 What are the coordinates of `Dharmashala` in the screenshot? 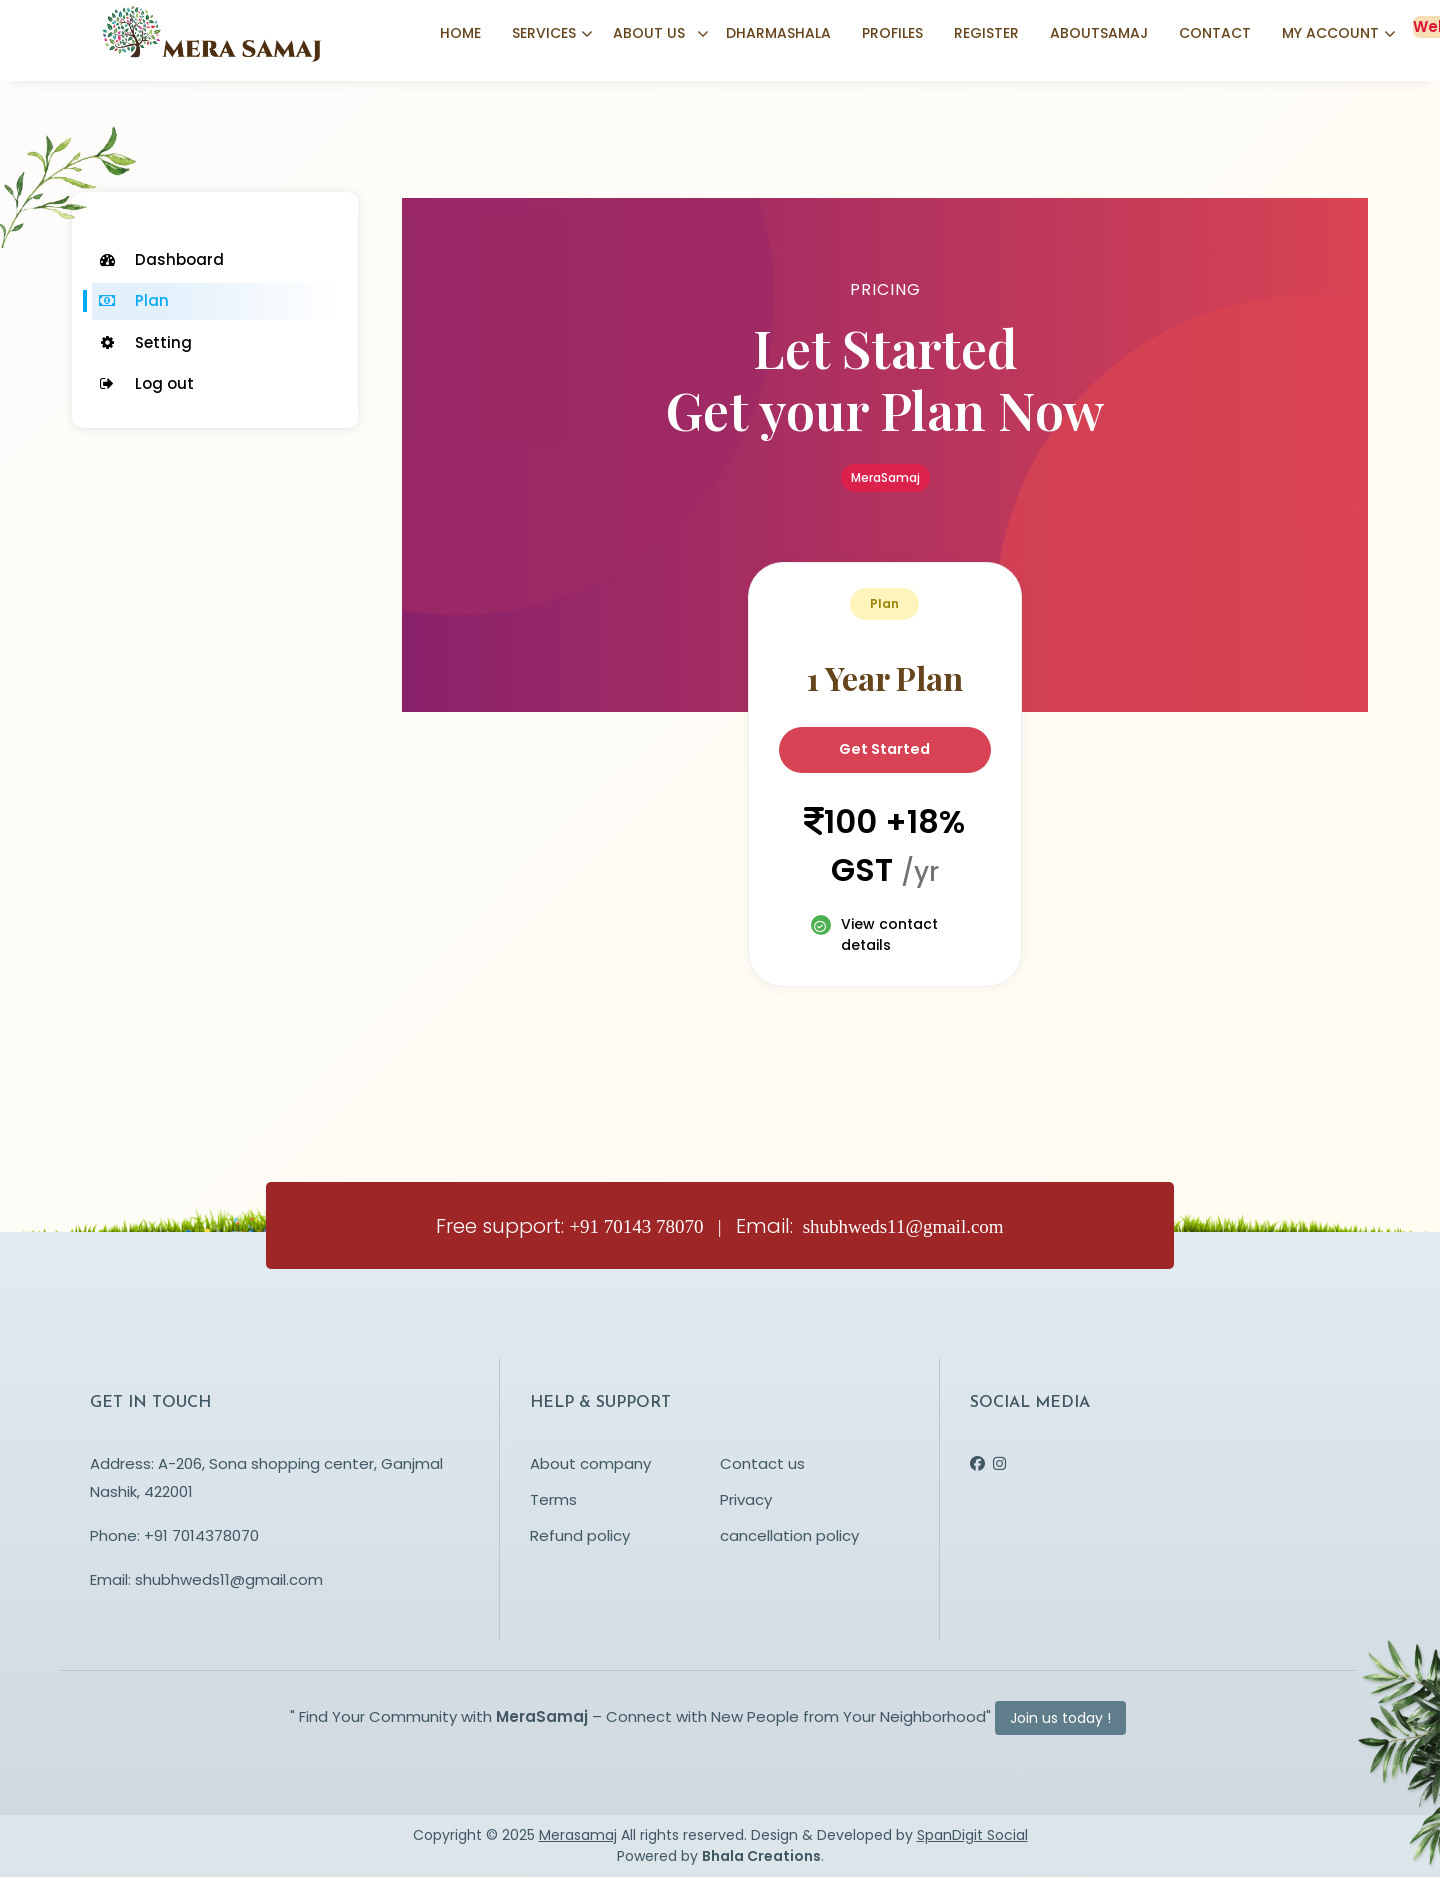 It's located at (778, 35).